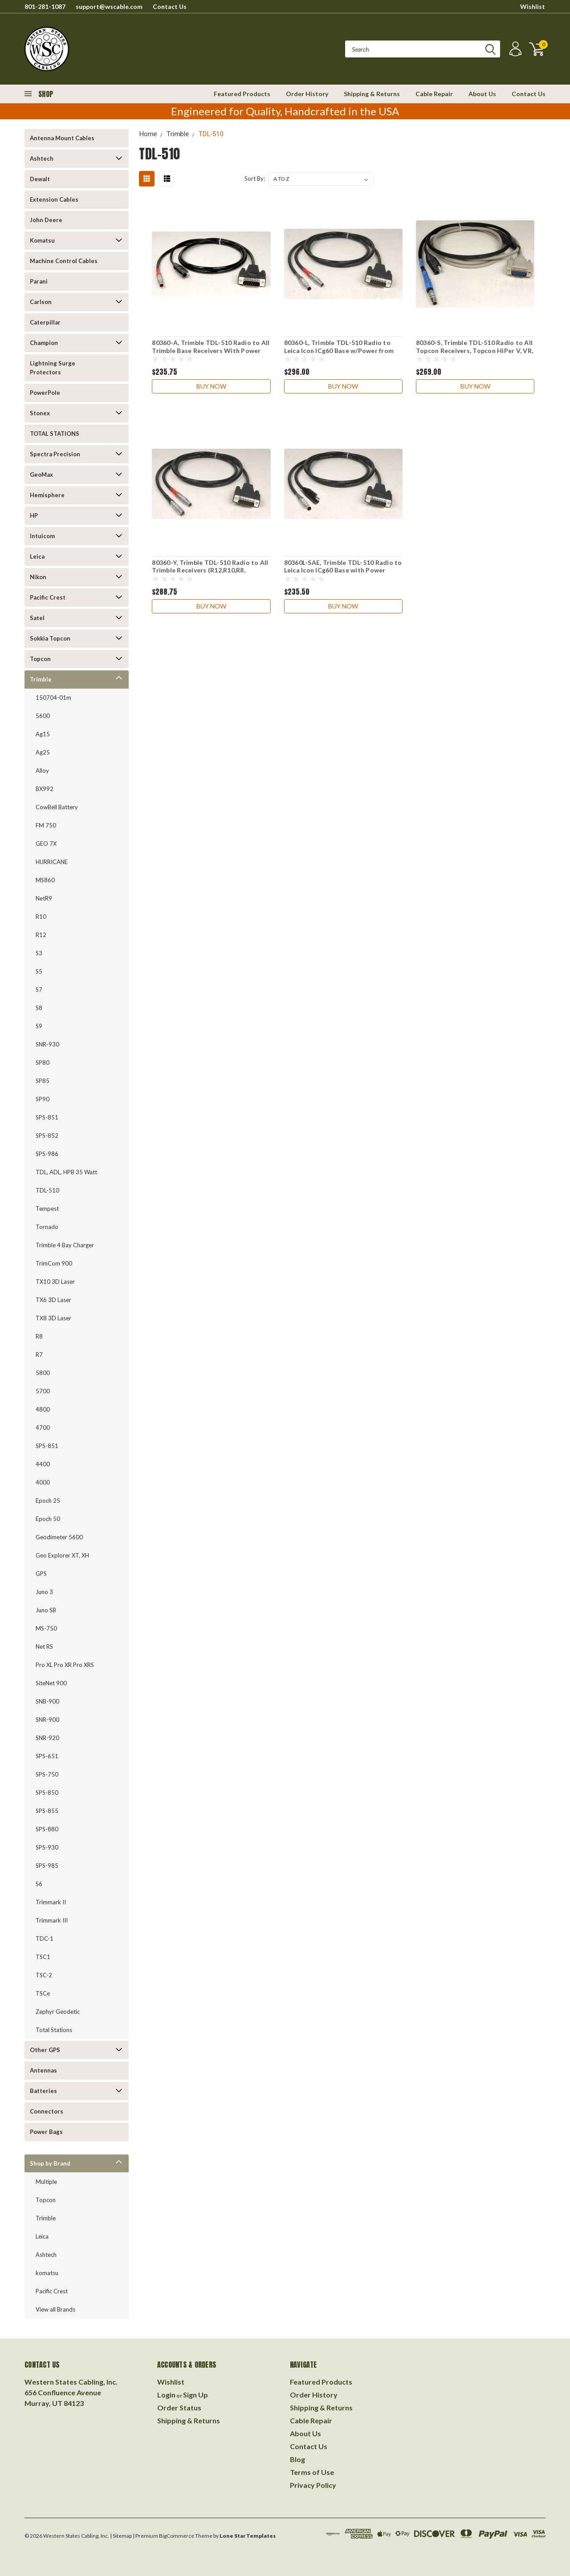 This screenshot has height=2576, width=570. What do you see at coordinates (47, 1701) in the screenshot?
I see `SNB-900` at bounding box center [47, 1701].